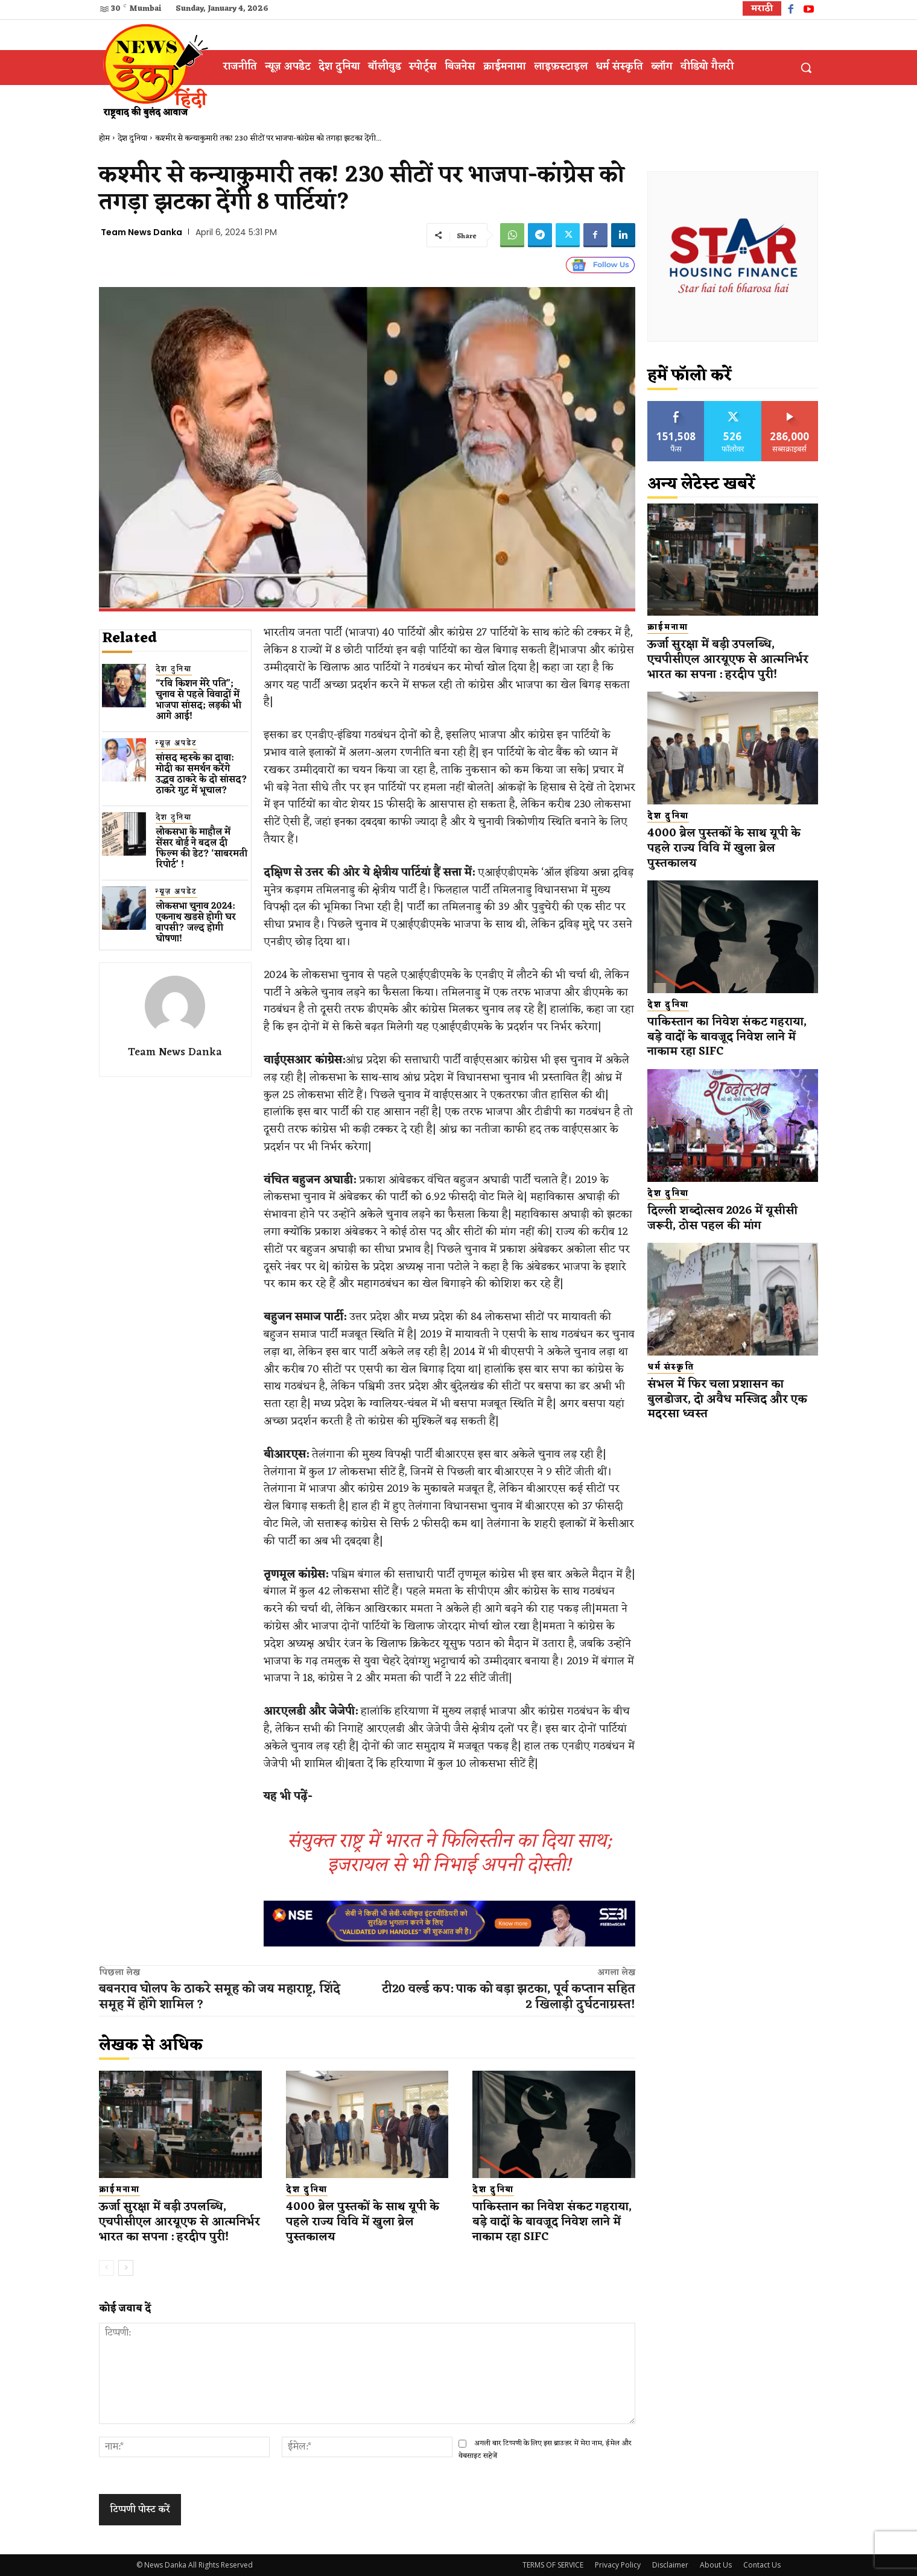  I want to click on संभल में फिर चला प्रशासन का बुलडोजर, दो अवैध मस्जिद और एक मदरसा ध्वस्त, so click(727, 1399).